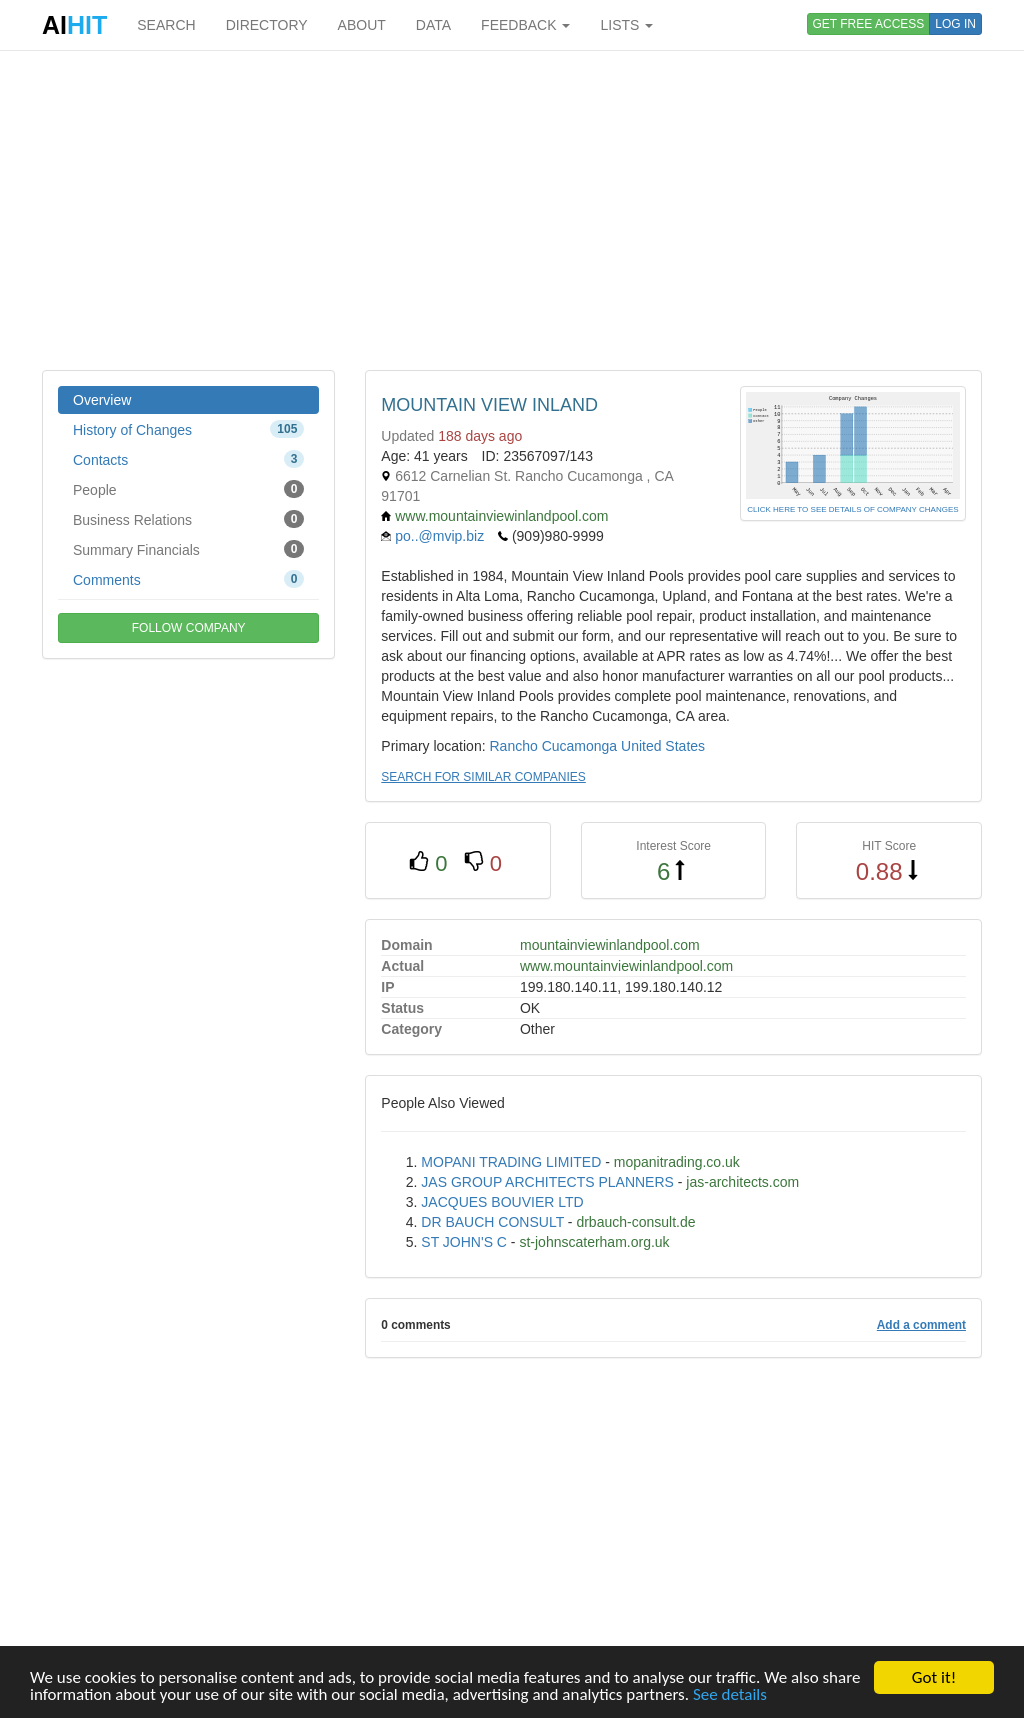 This screenshot has width=1024, height=1718. What do you see at coordinates (852, 509) in the screenshot?
I see `CLICK HERE TO SEE DETAILS OF COMPANY CHANGES` at bounding box center [852, 509].